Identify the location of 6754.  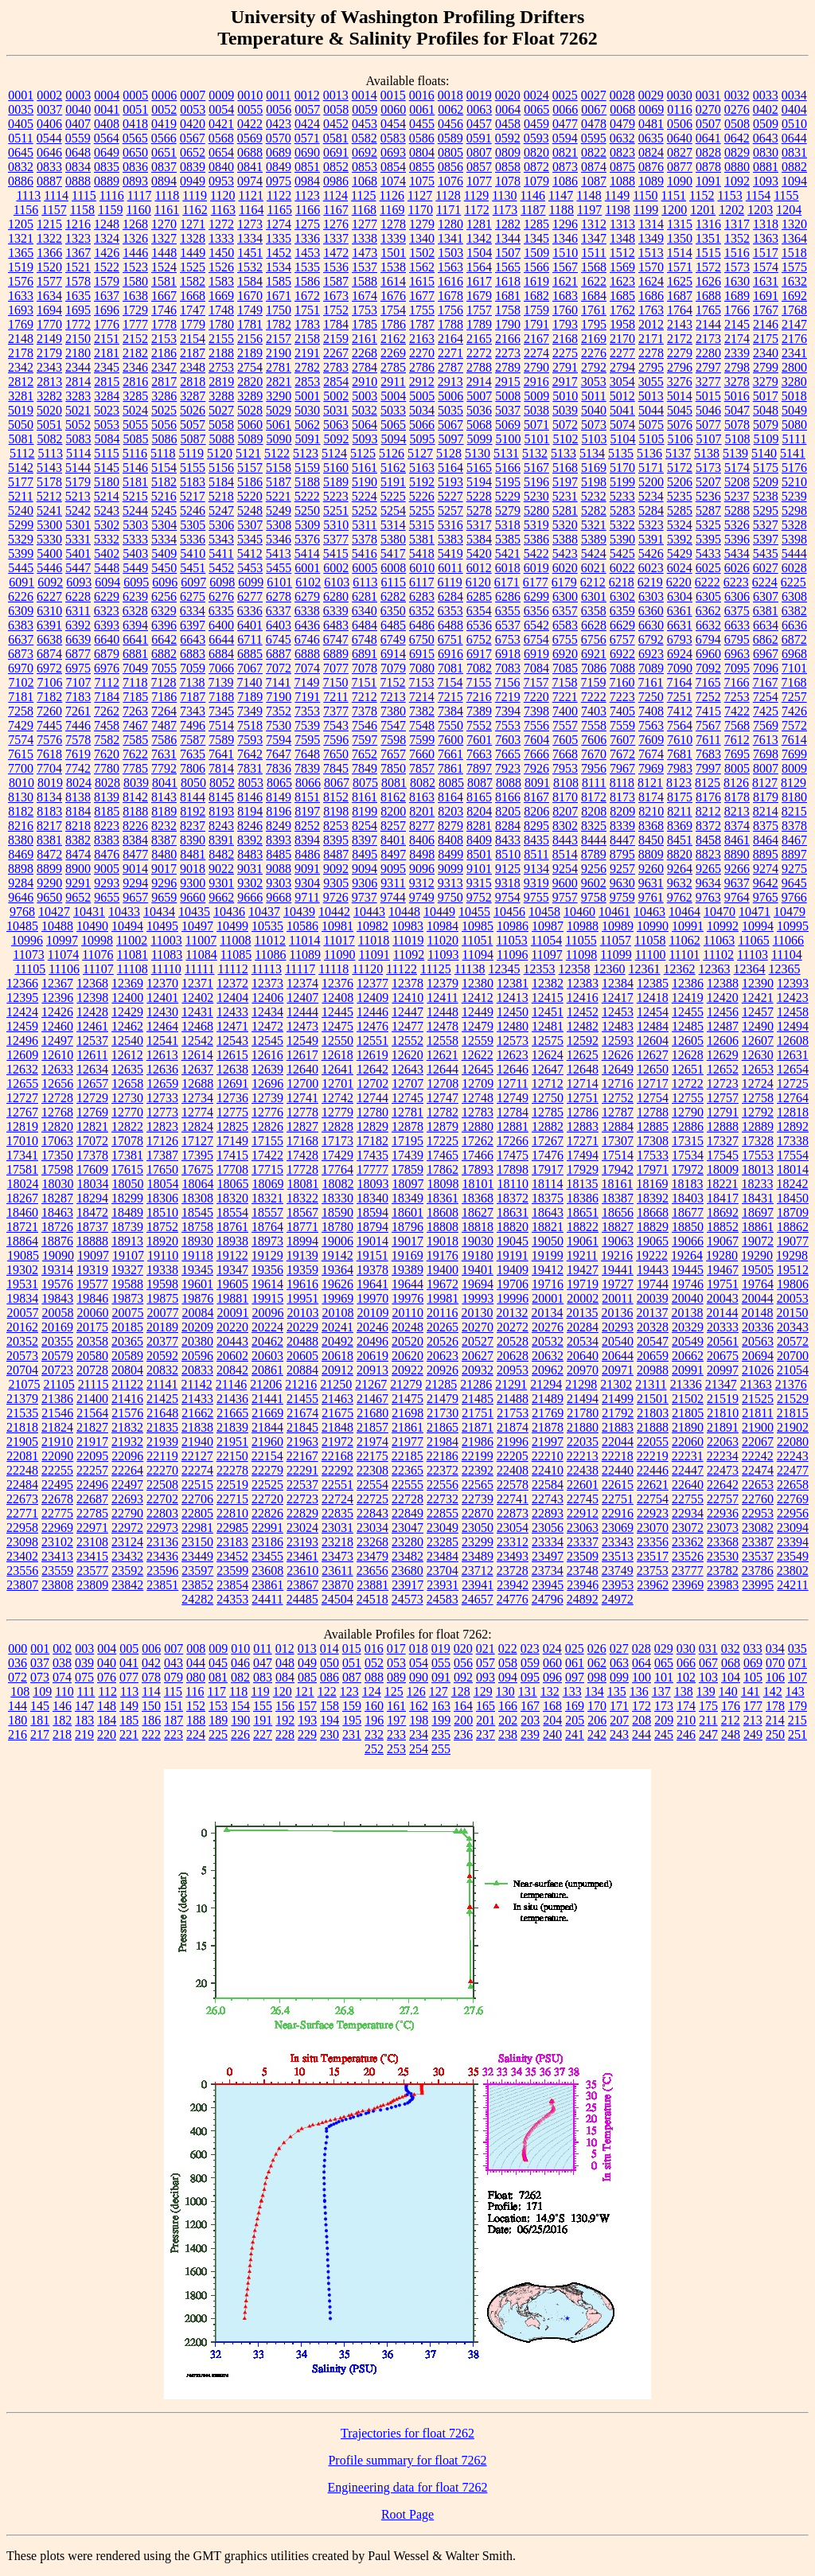
(536, 639).